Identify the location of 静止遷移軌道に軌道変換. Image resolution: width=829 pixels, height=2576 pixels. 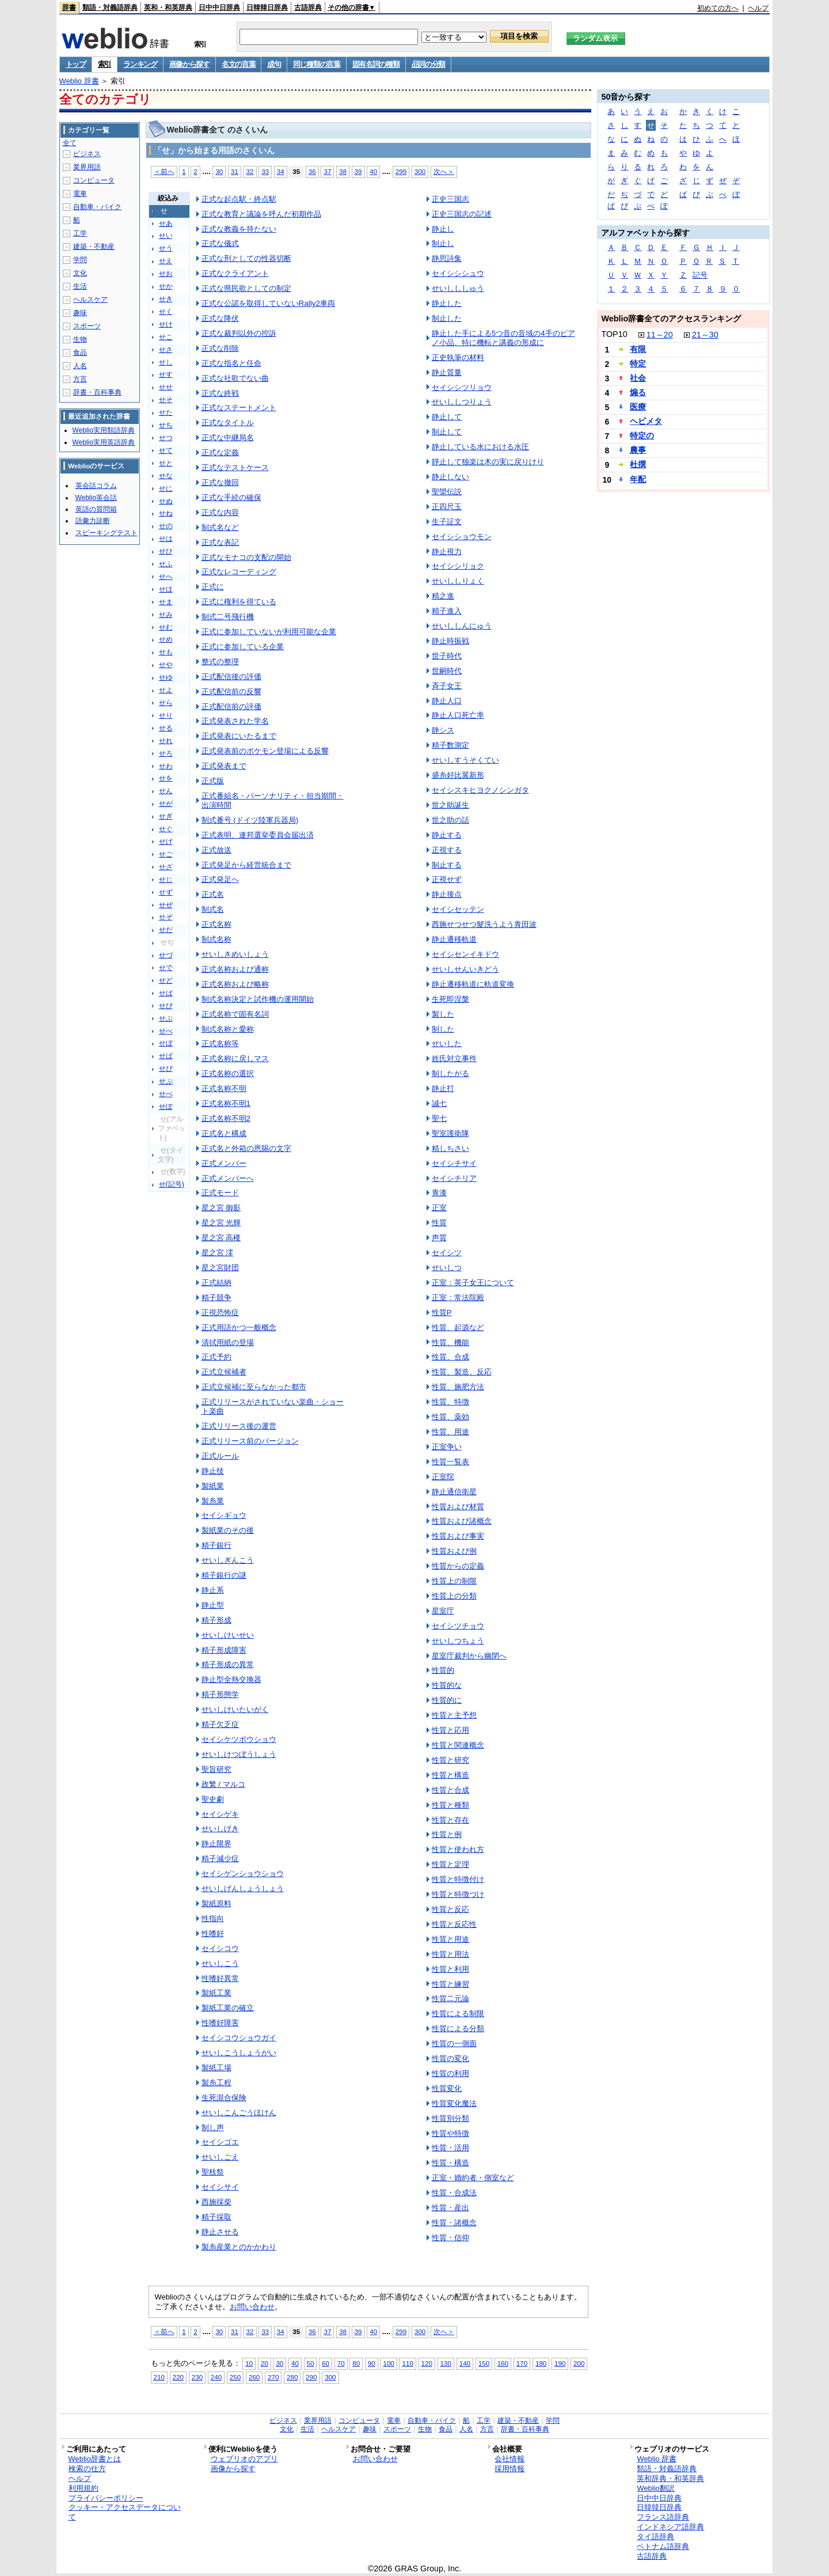
(473, 984).